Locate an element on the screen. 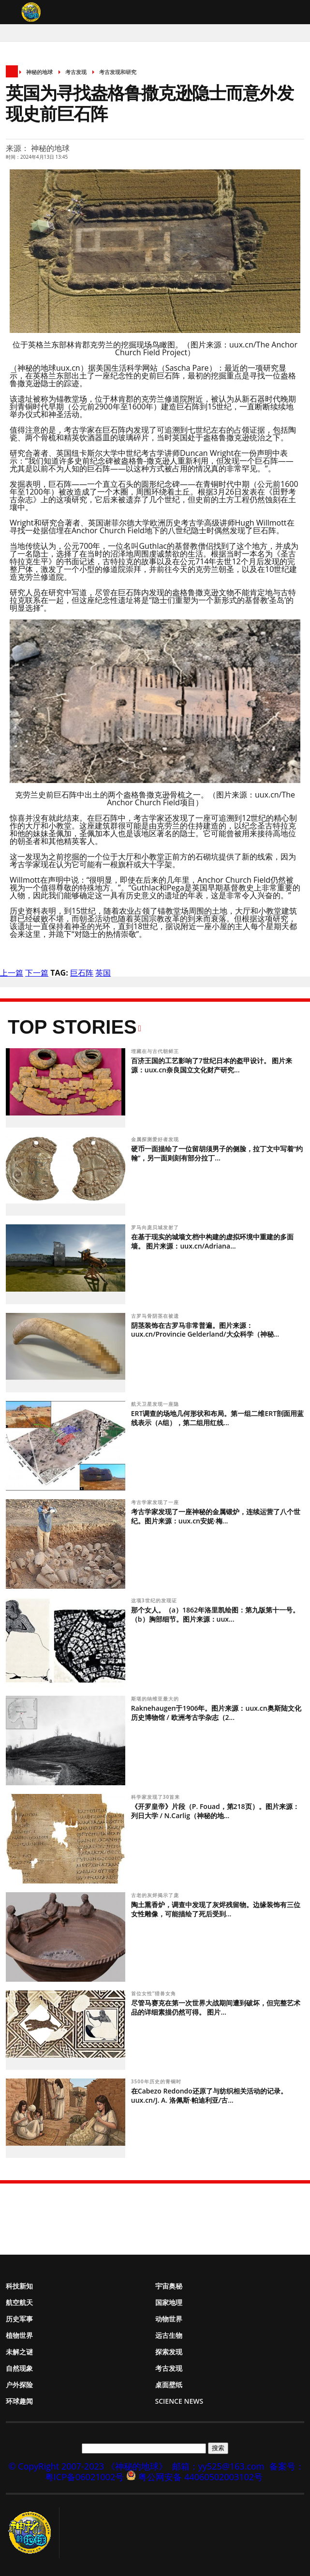 This screenshot has height=2576, width=310. 国家地理 is located at coordinates (168, 2302).